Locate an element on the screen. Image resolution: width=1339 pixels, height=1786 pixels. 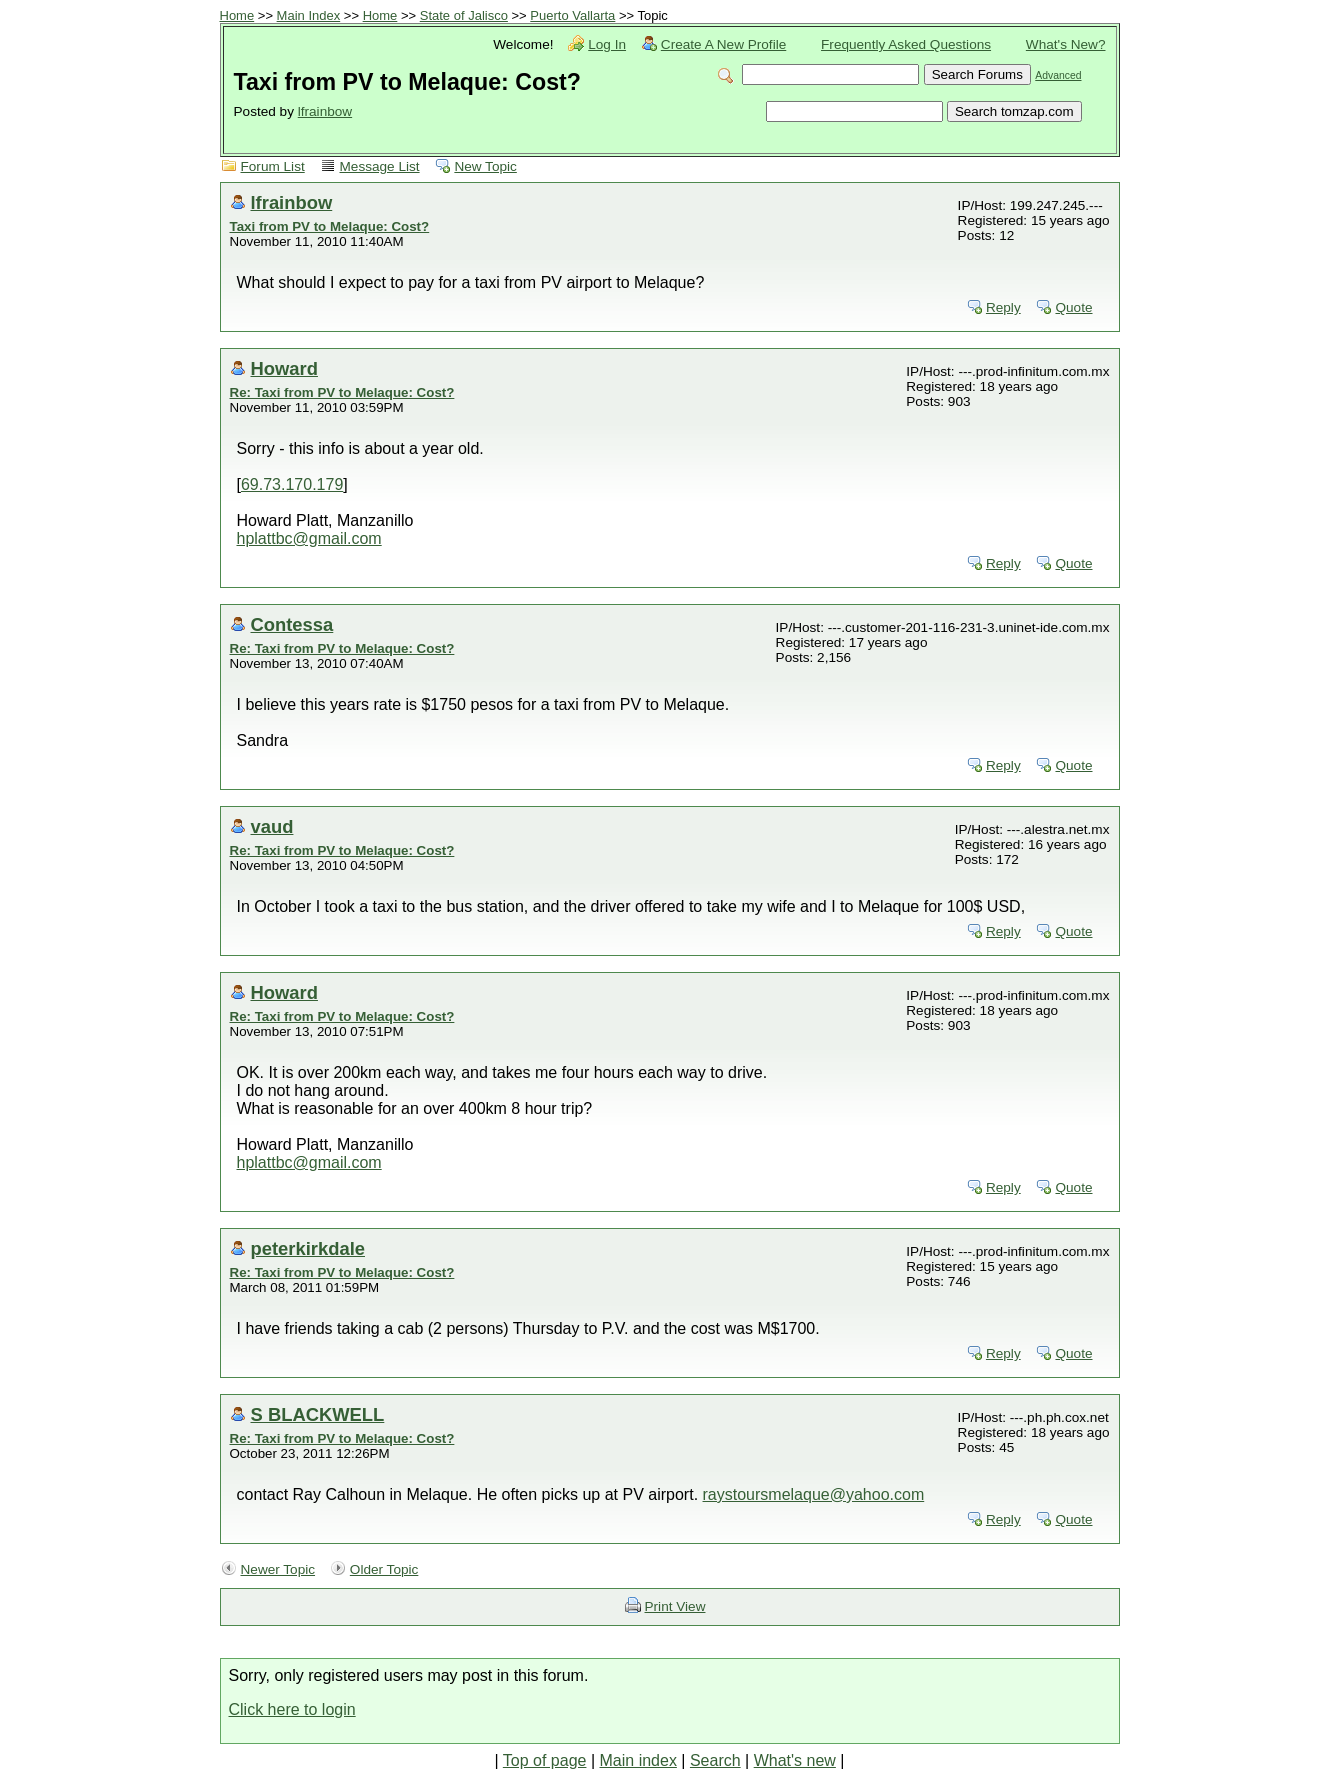
Main index is located at coordinates (638, 1760).